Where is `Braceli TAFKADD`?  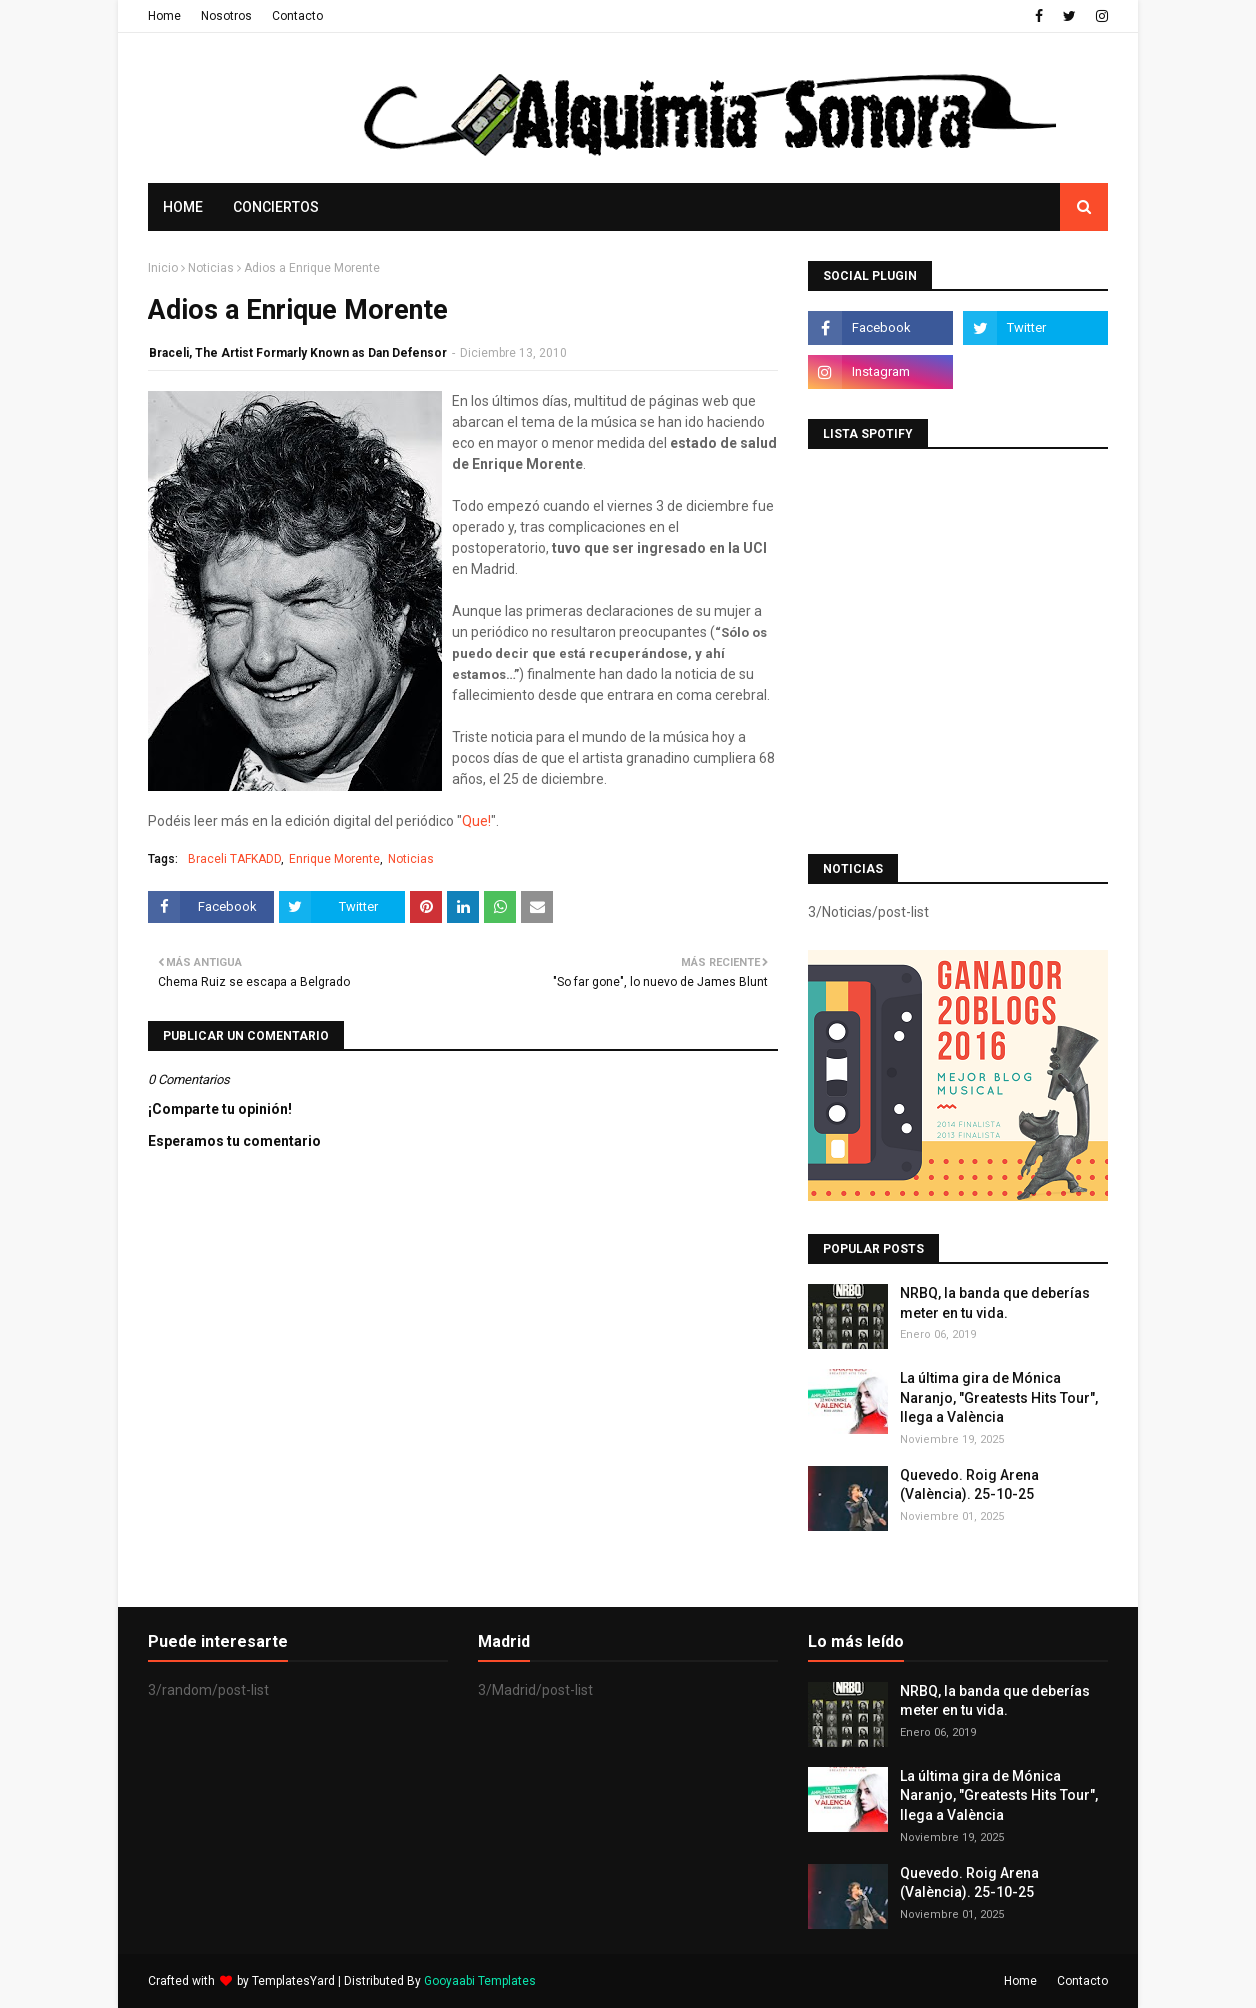 Braceli TAFKADD is located at coordinates (234, 859).